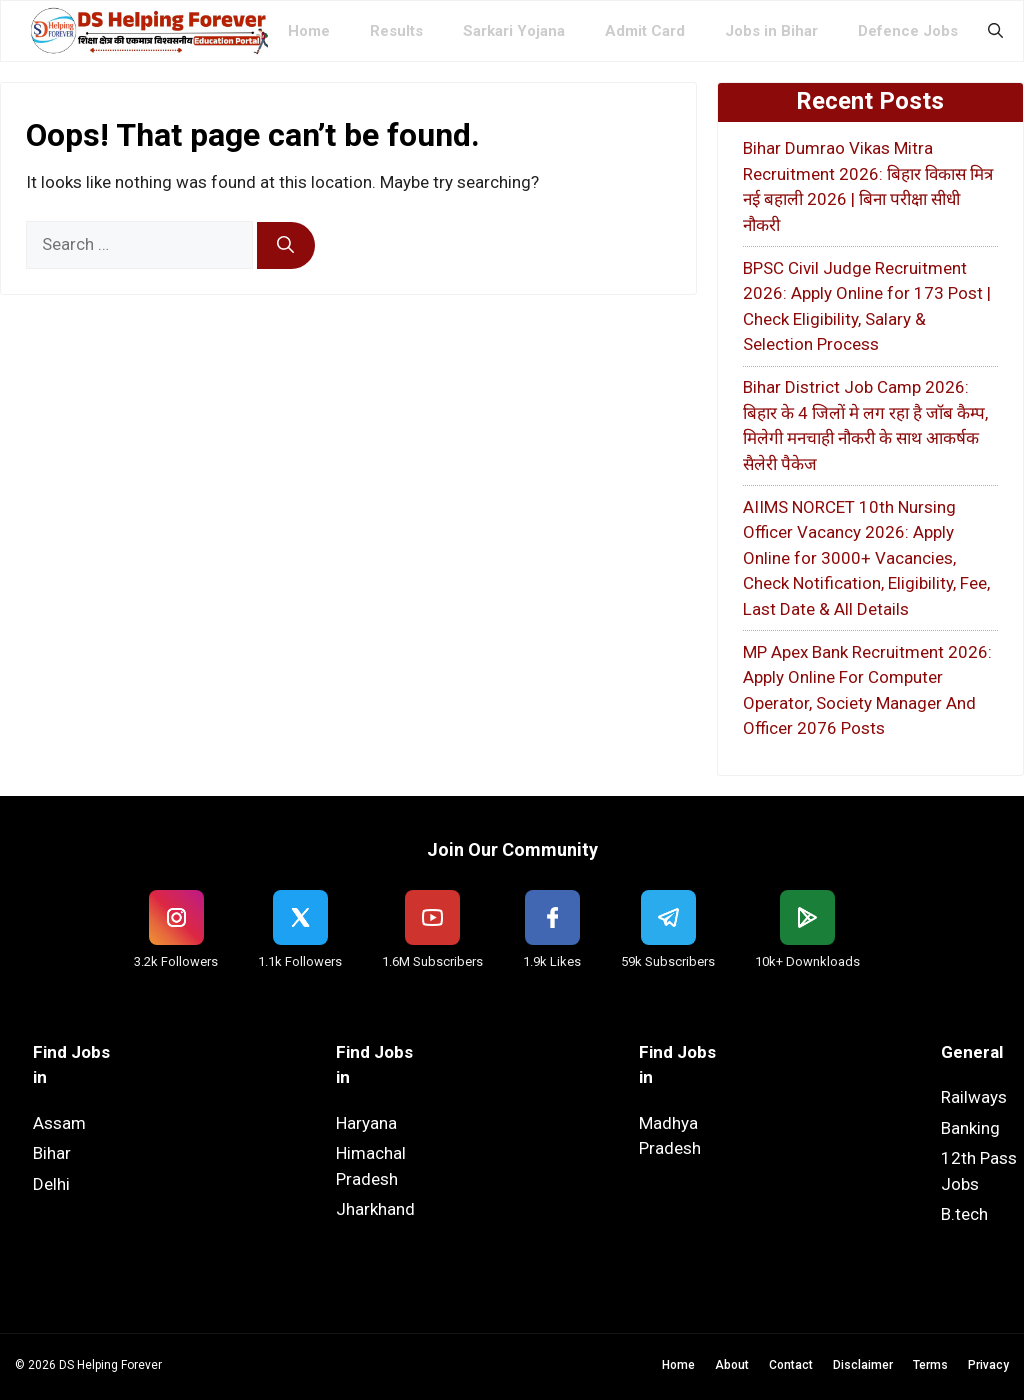 The height and width of the screenshot is (1400, 1024). I want to click on About, so click(732, 1365).